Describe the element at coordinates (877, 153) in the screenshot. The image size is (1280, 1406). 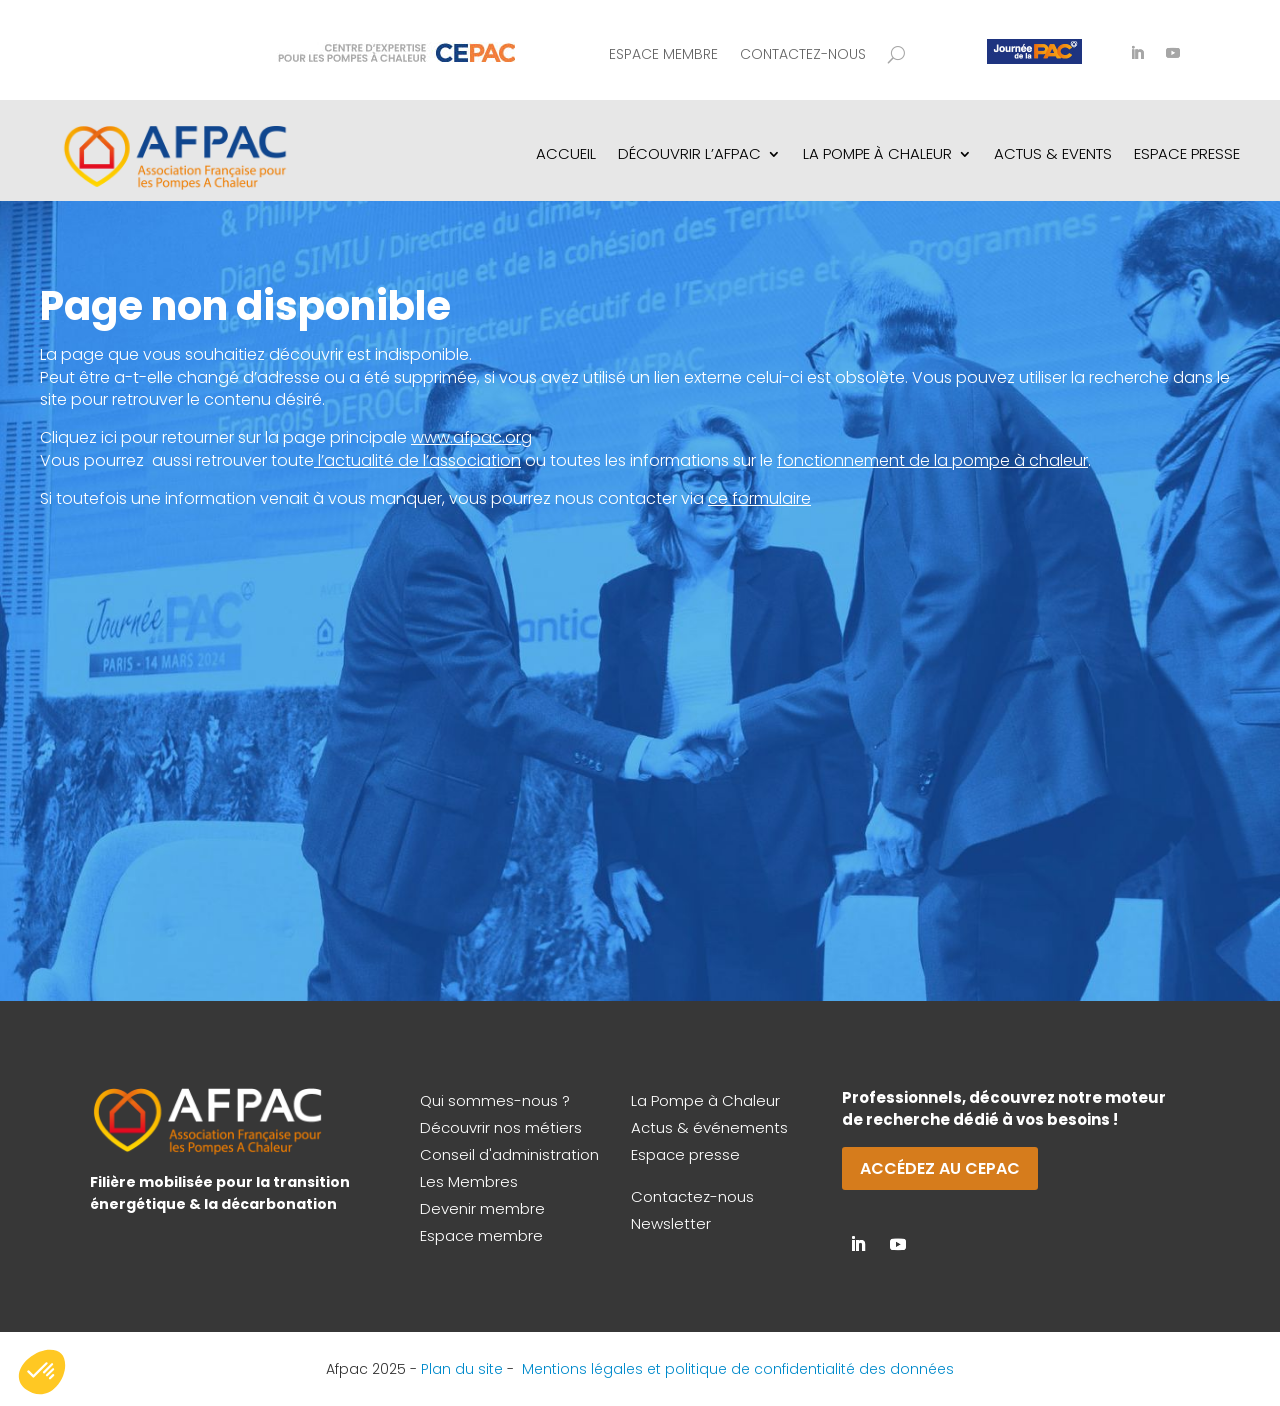
I see `La pompe à chaleur` at that location.